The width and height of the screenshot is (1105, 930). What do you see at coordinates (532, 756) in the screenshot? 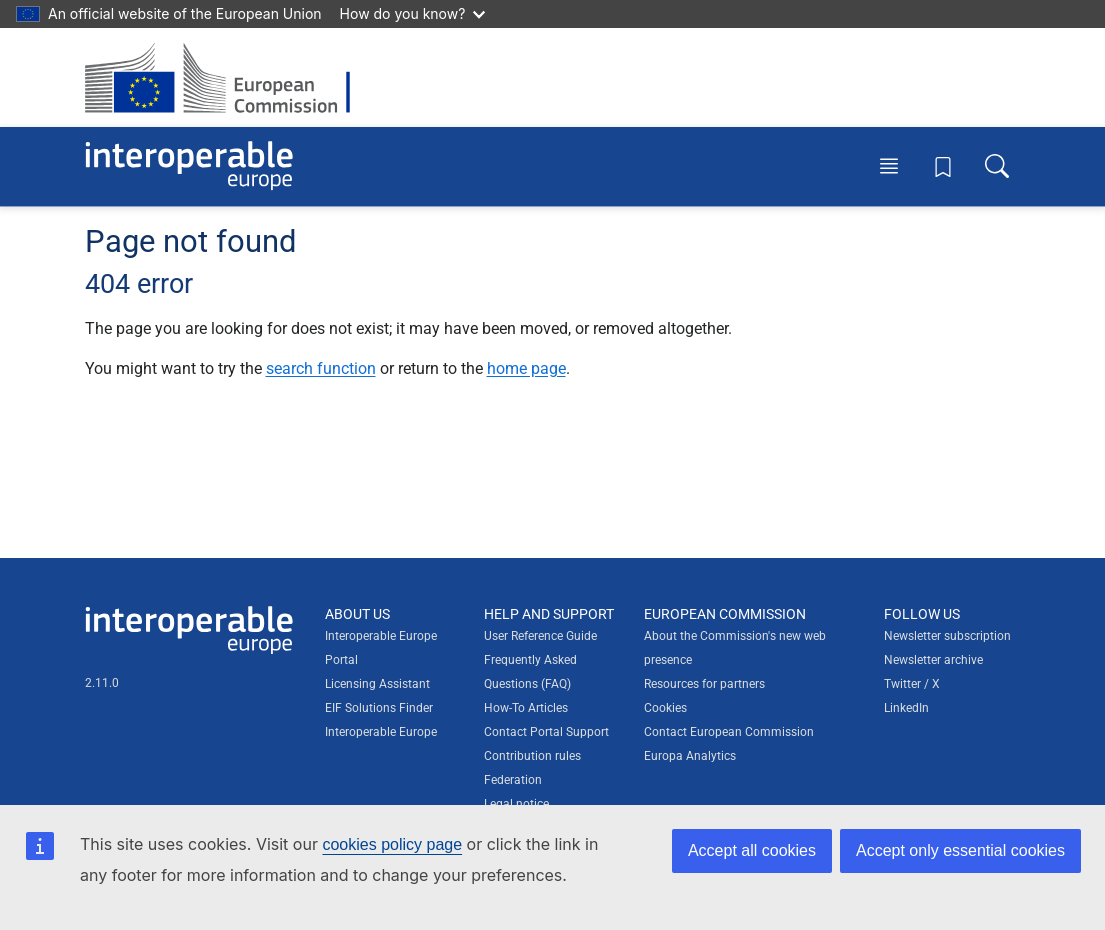
I see `Contribution rules` at bounding box center [532, 756].